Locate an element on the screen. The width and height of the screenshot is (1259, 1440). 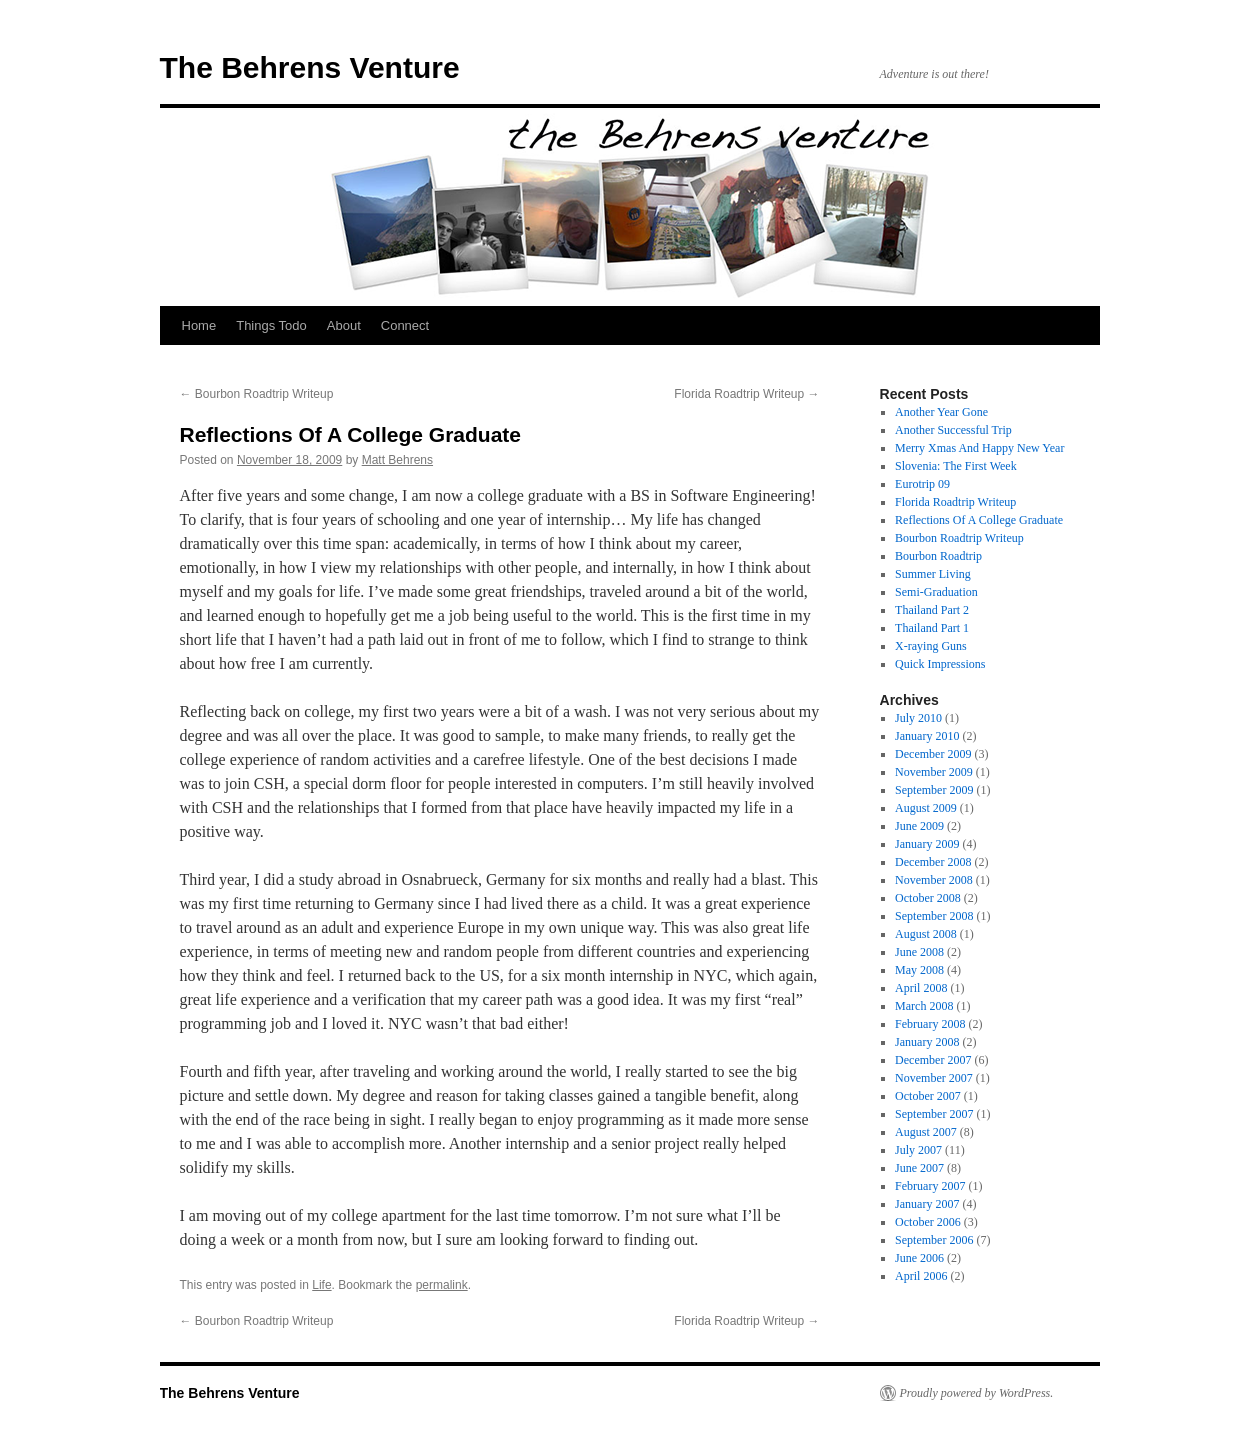
Proudly powered by WordPress. is located at coordinates (977, 1393).